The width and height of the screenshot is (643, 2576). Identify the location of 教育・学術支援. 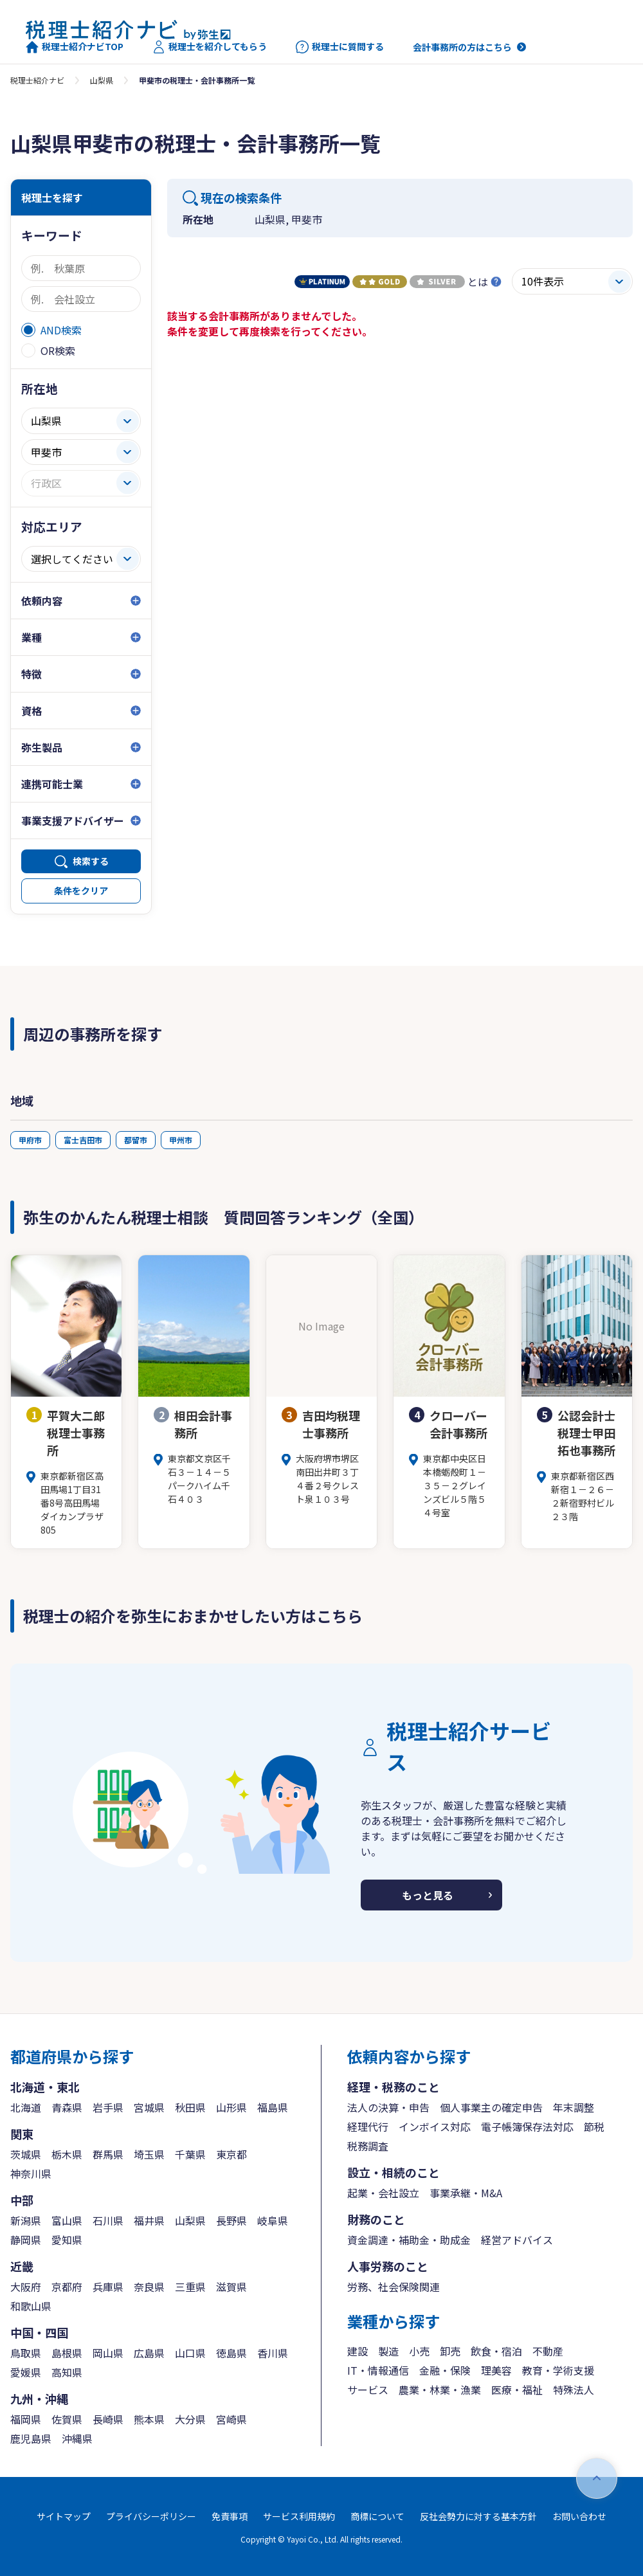
(558, 2370).